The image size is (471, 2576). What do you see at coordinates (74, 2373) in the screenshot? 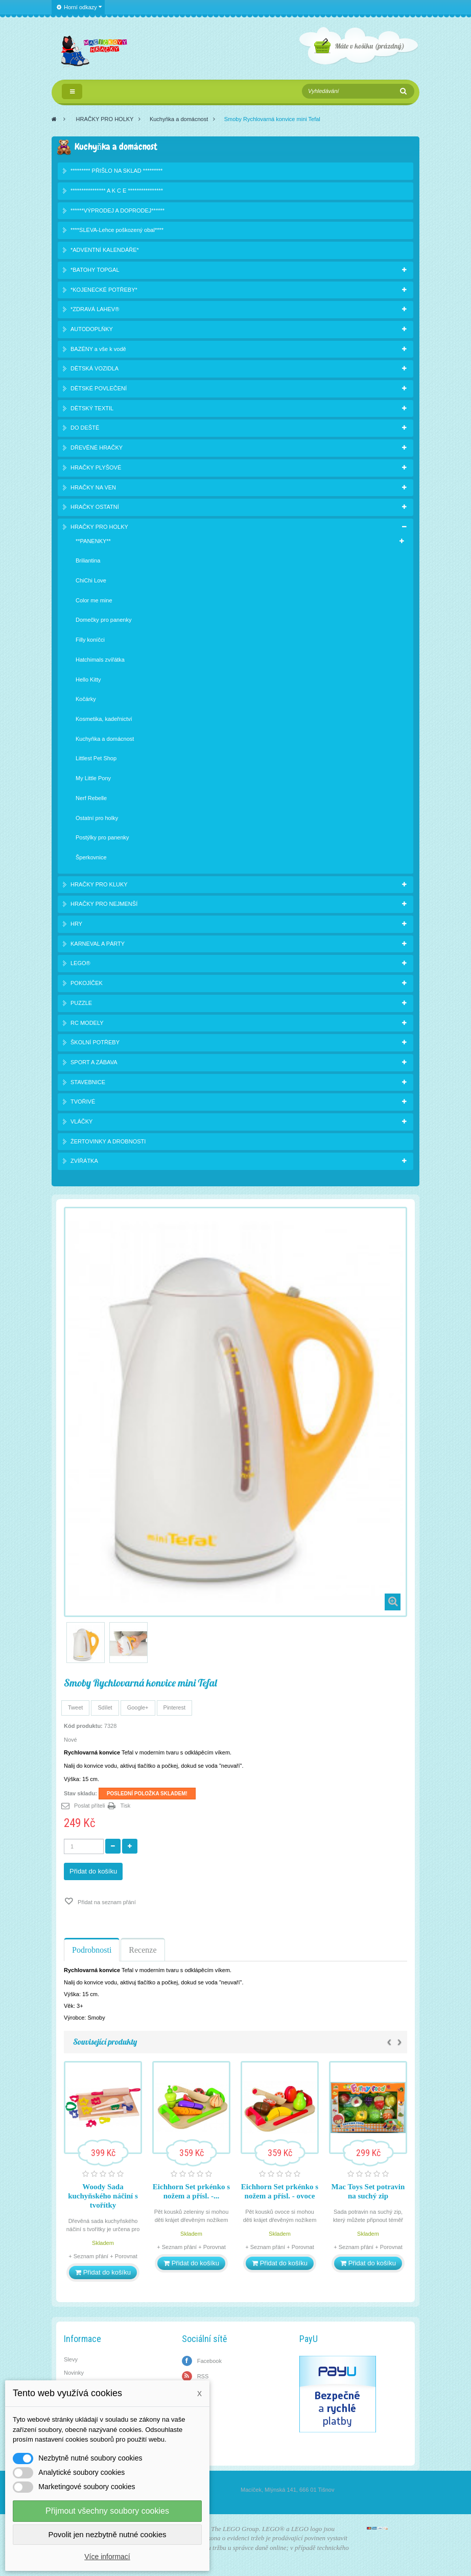
I see `Novinky` at bounding box center [74, 2373].